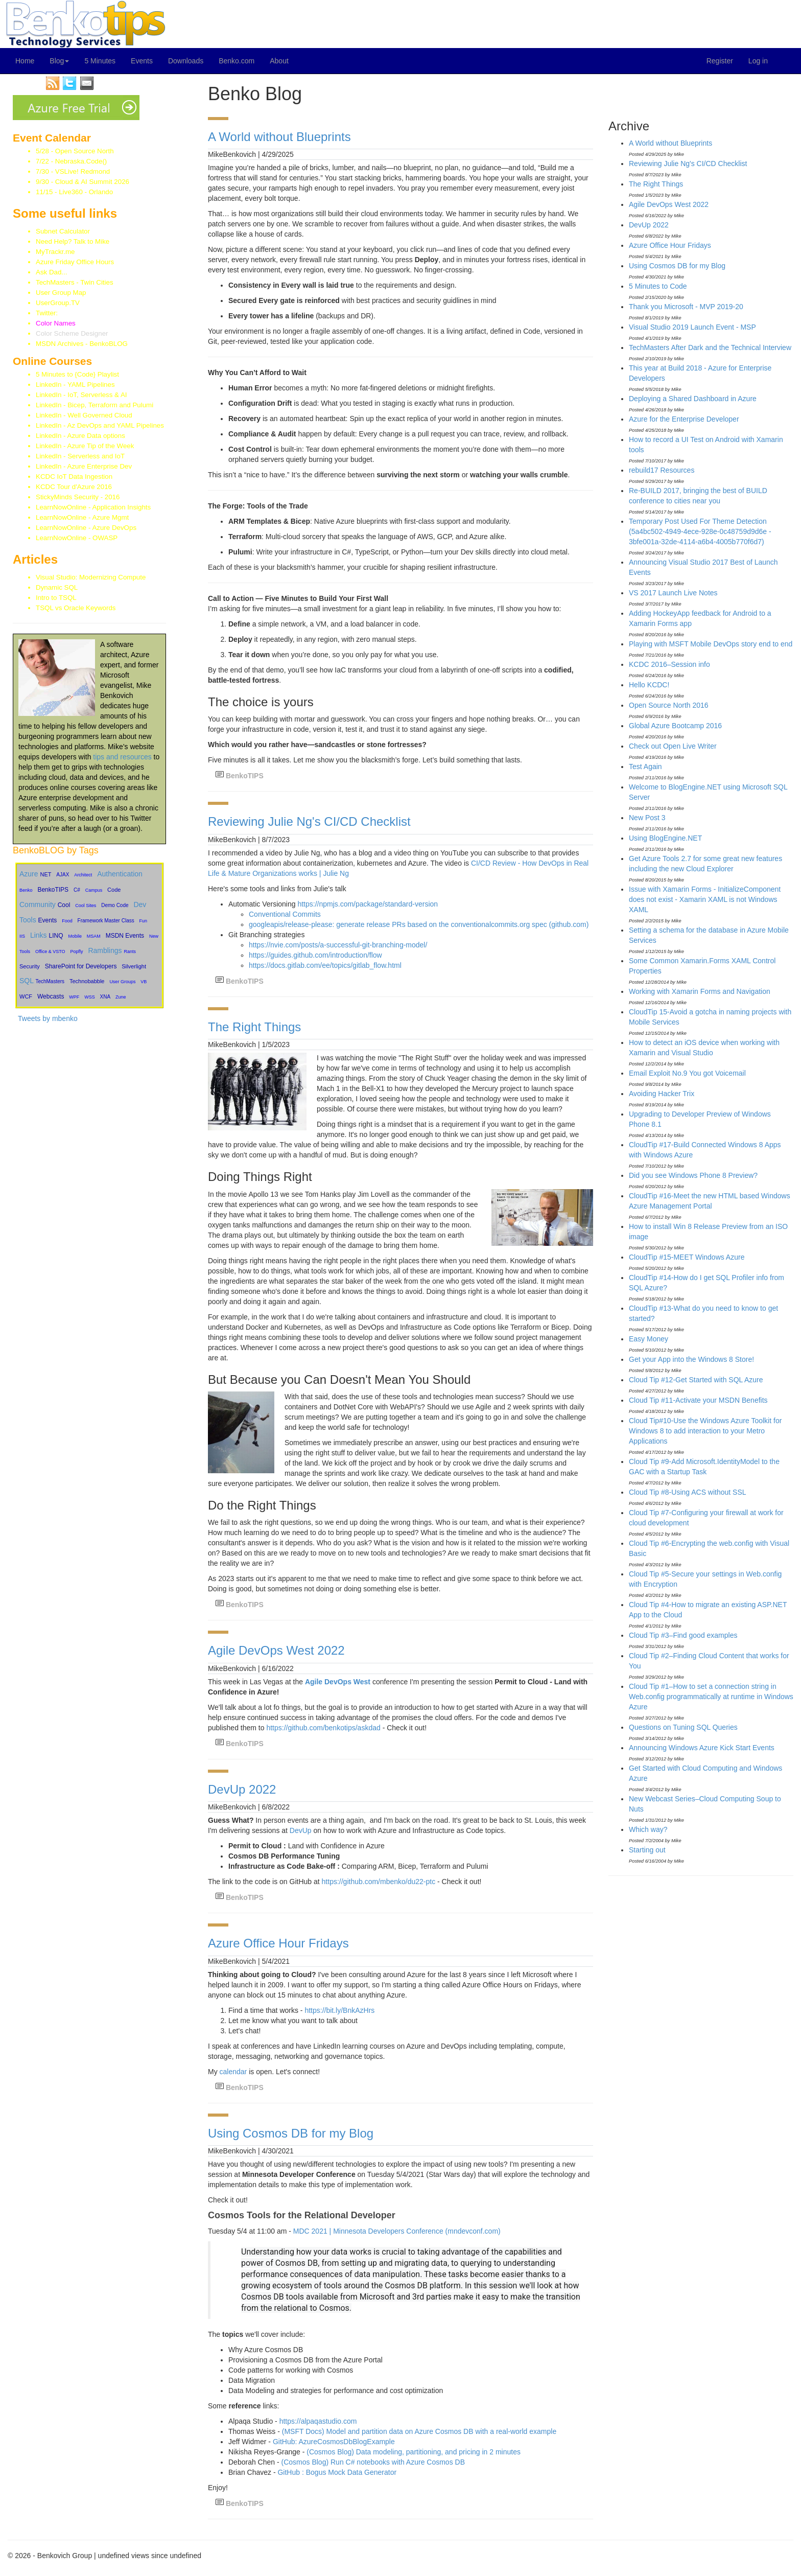 This screenshot has height=2576, width=801. I want to click on Dynamic SQL, so click(57, 587).